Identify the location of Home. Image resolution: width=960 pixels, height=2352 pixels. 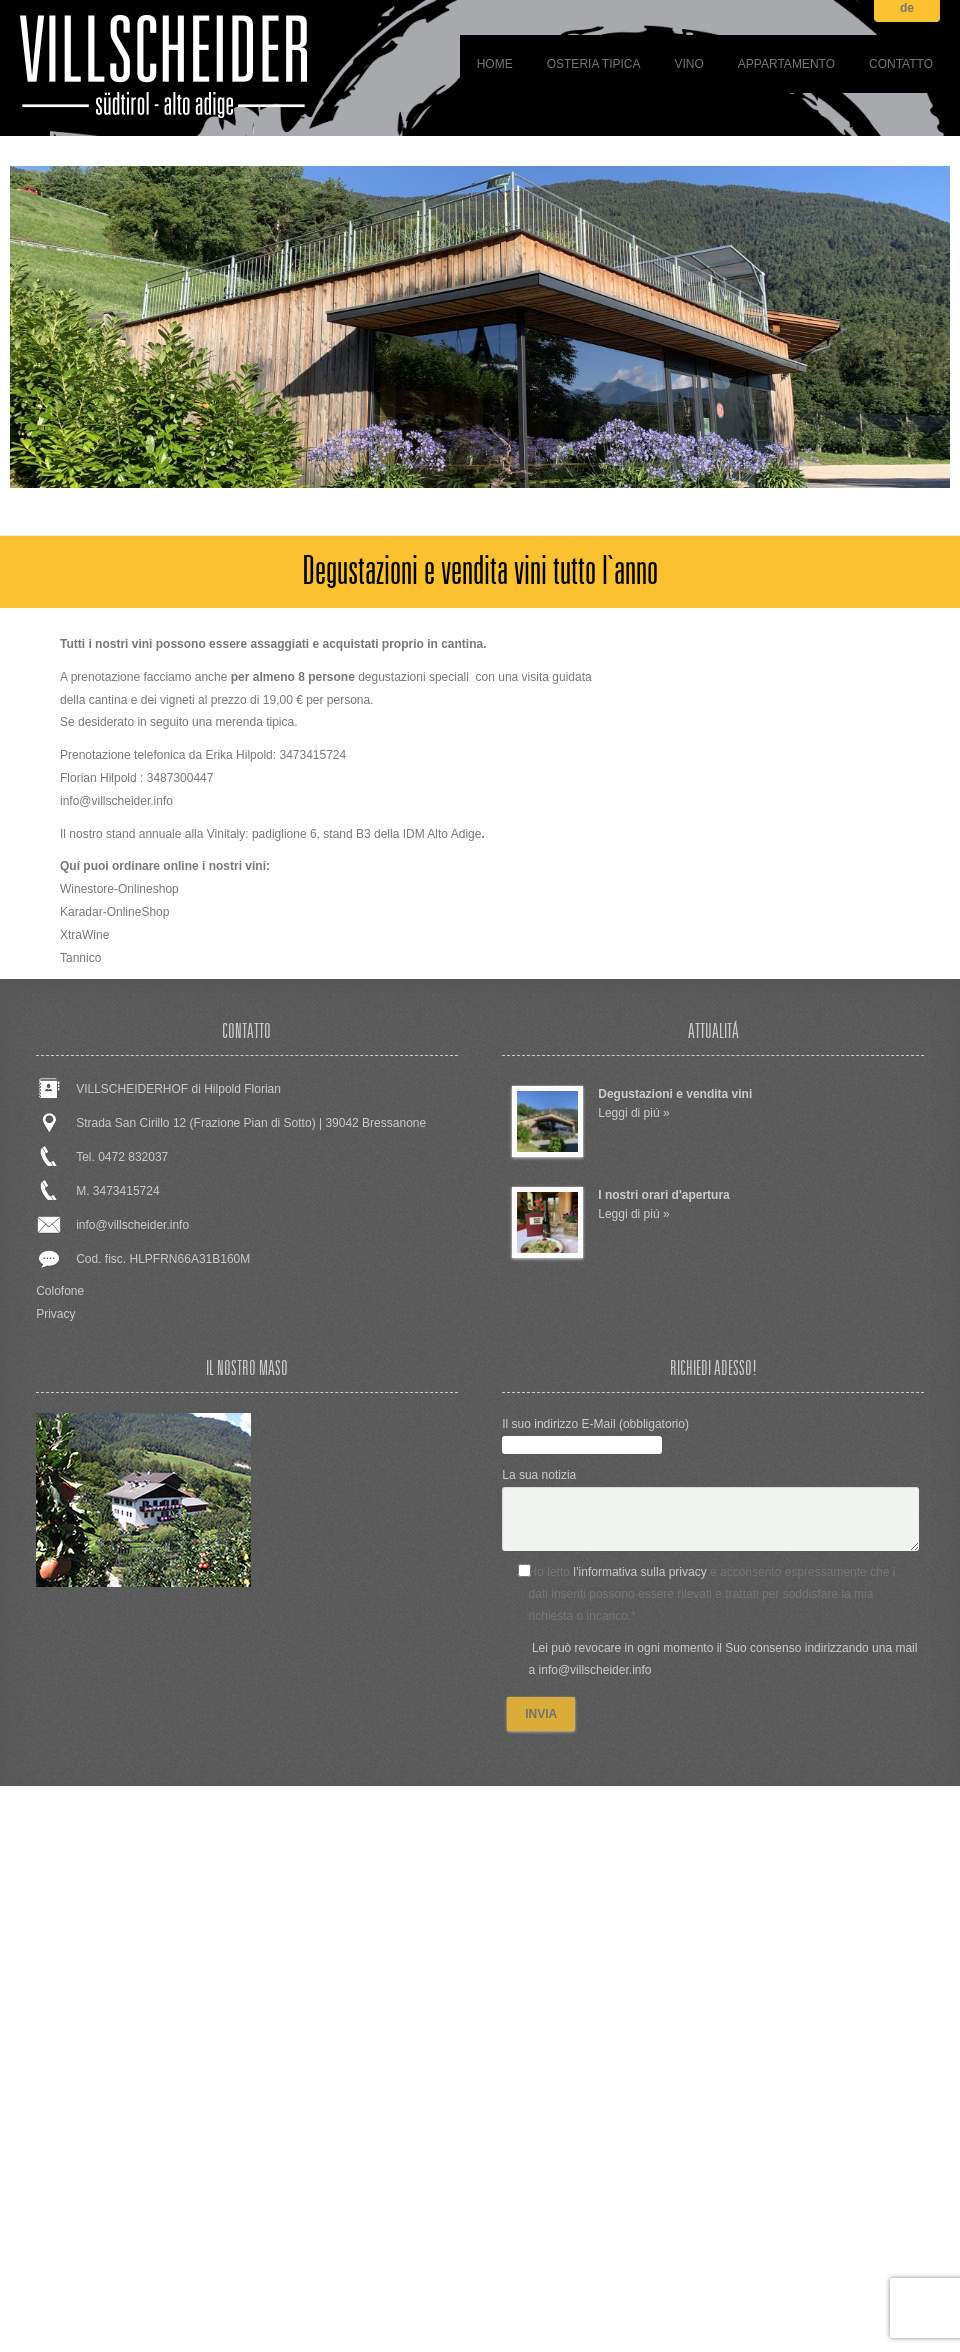
(495, 64).